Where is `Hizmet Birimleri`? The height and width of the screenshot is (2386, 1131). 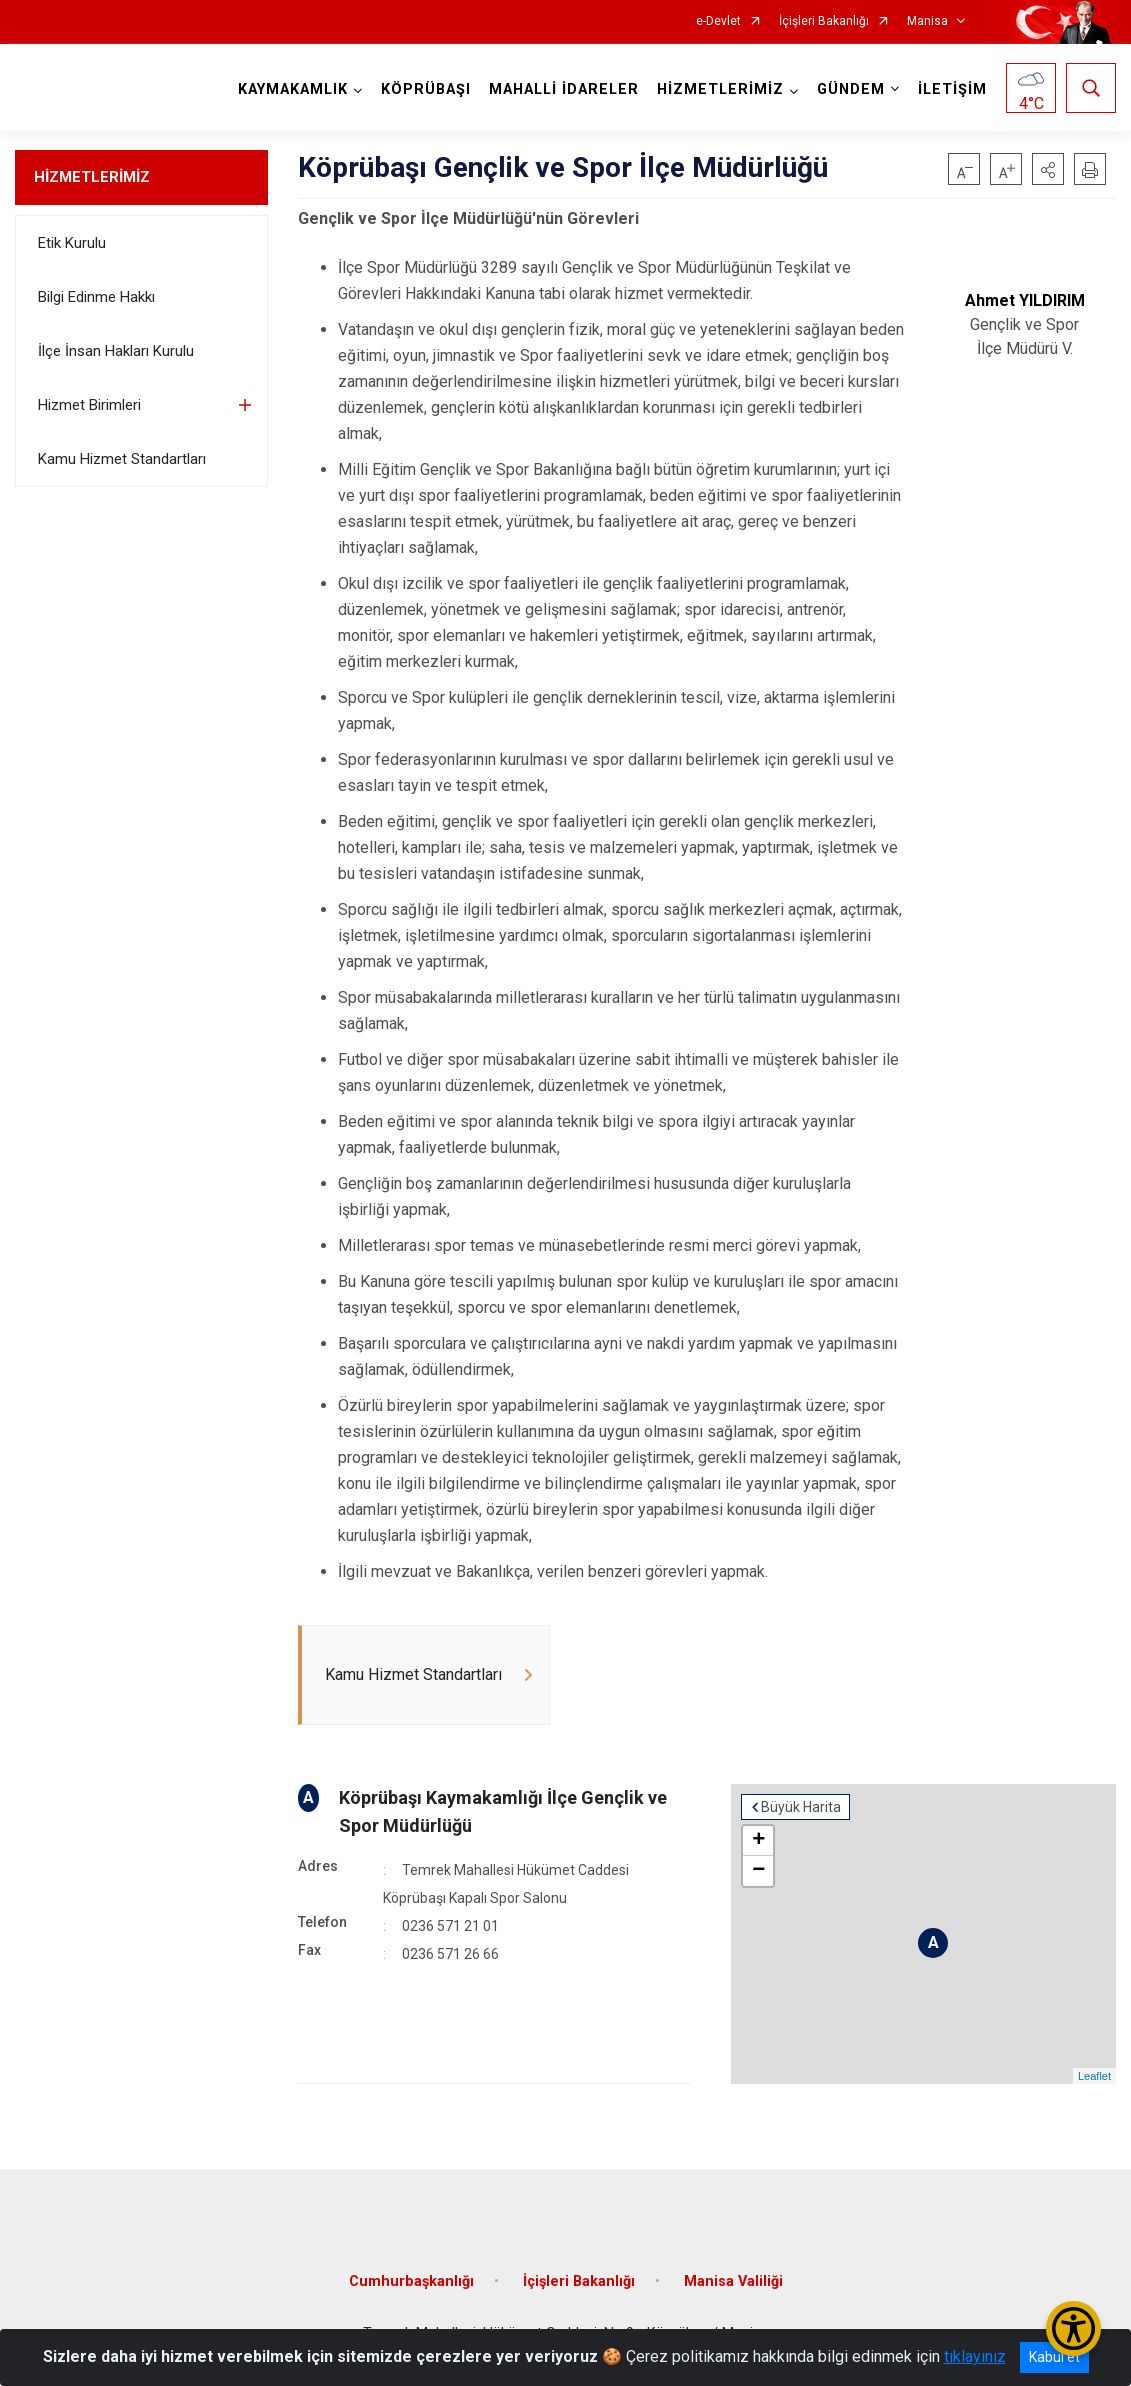
Hizmet Birimleri is located at coordinates (89, 405).